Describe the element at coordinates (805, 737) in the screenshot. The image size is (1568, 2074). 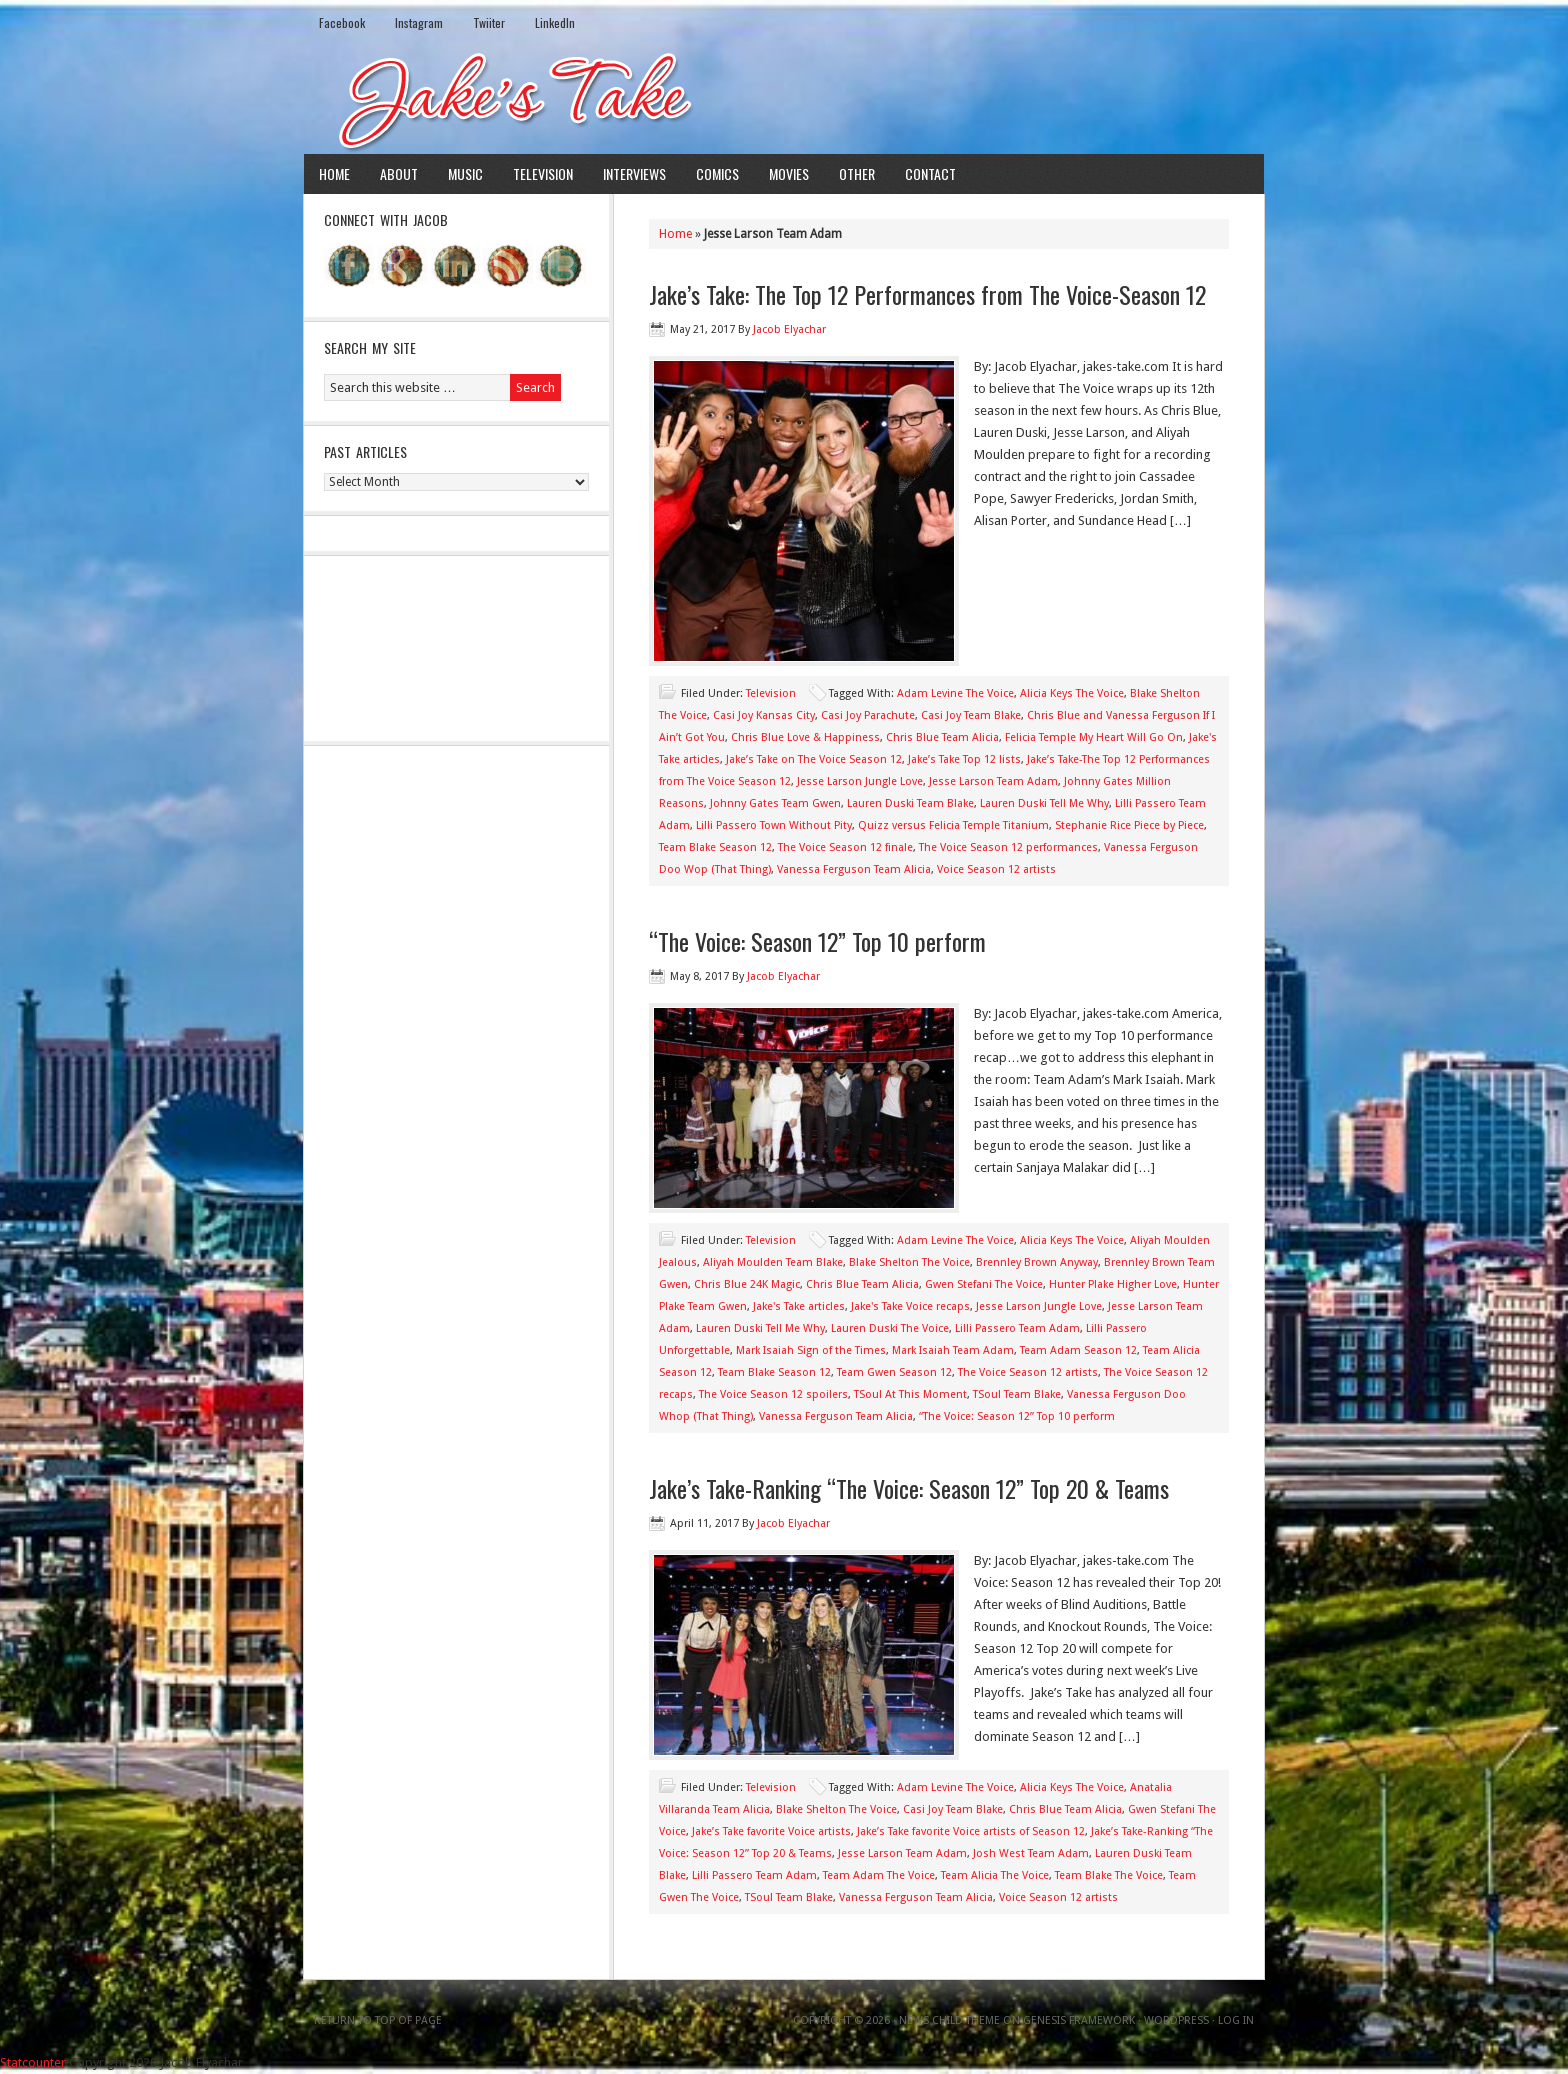
I see `Chris Blue Love & Happiness` at that location.